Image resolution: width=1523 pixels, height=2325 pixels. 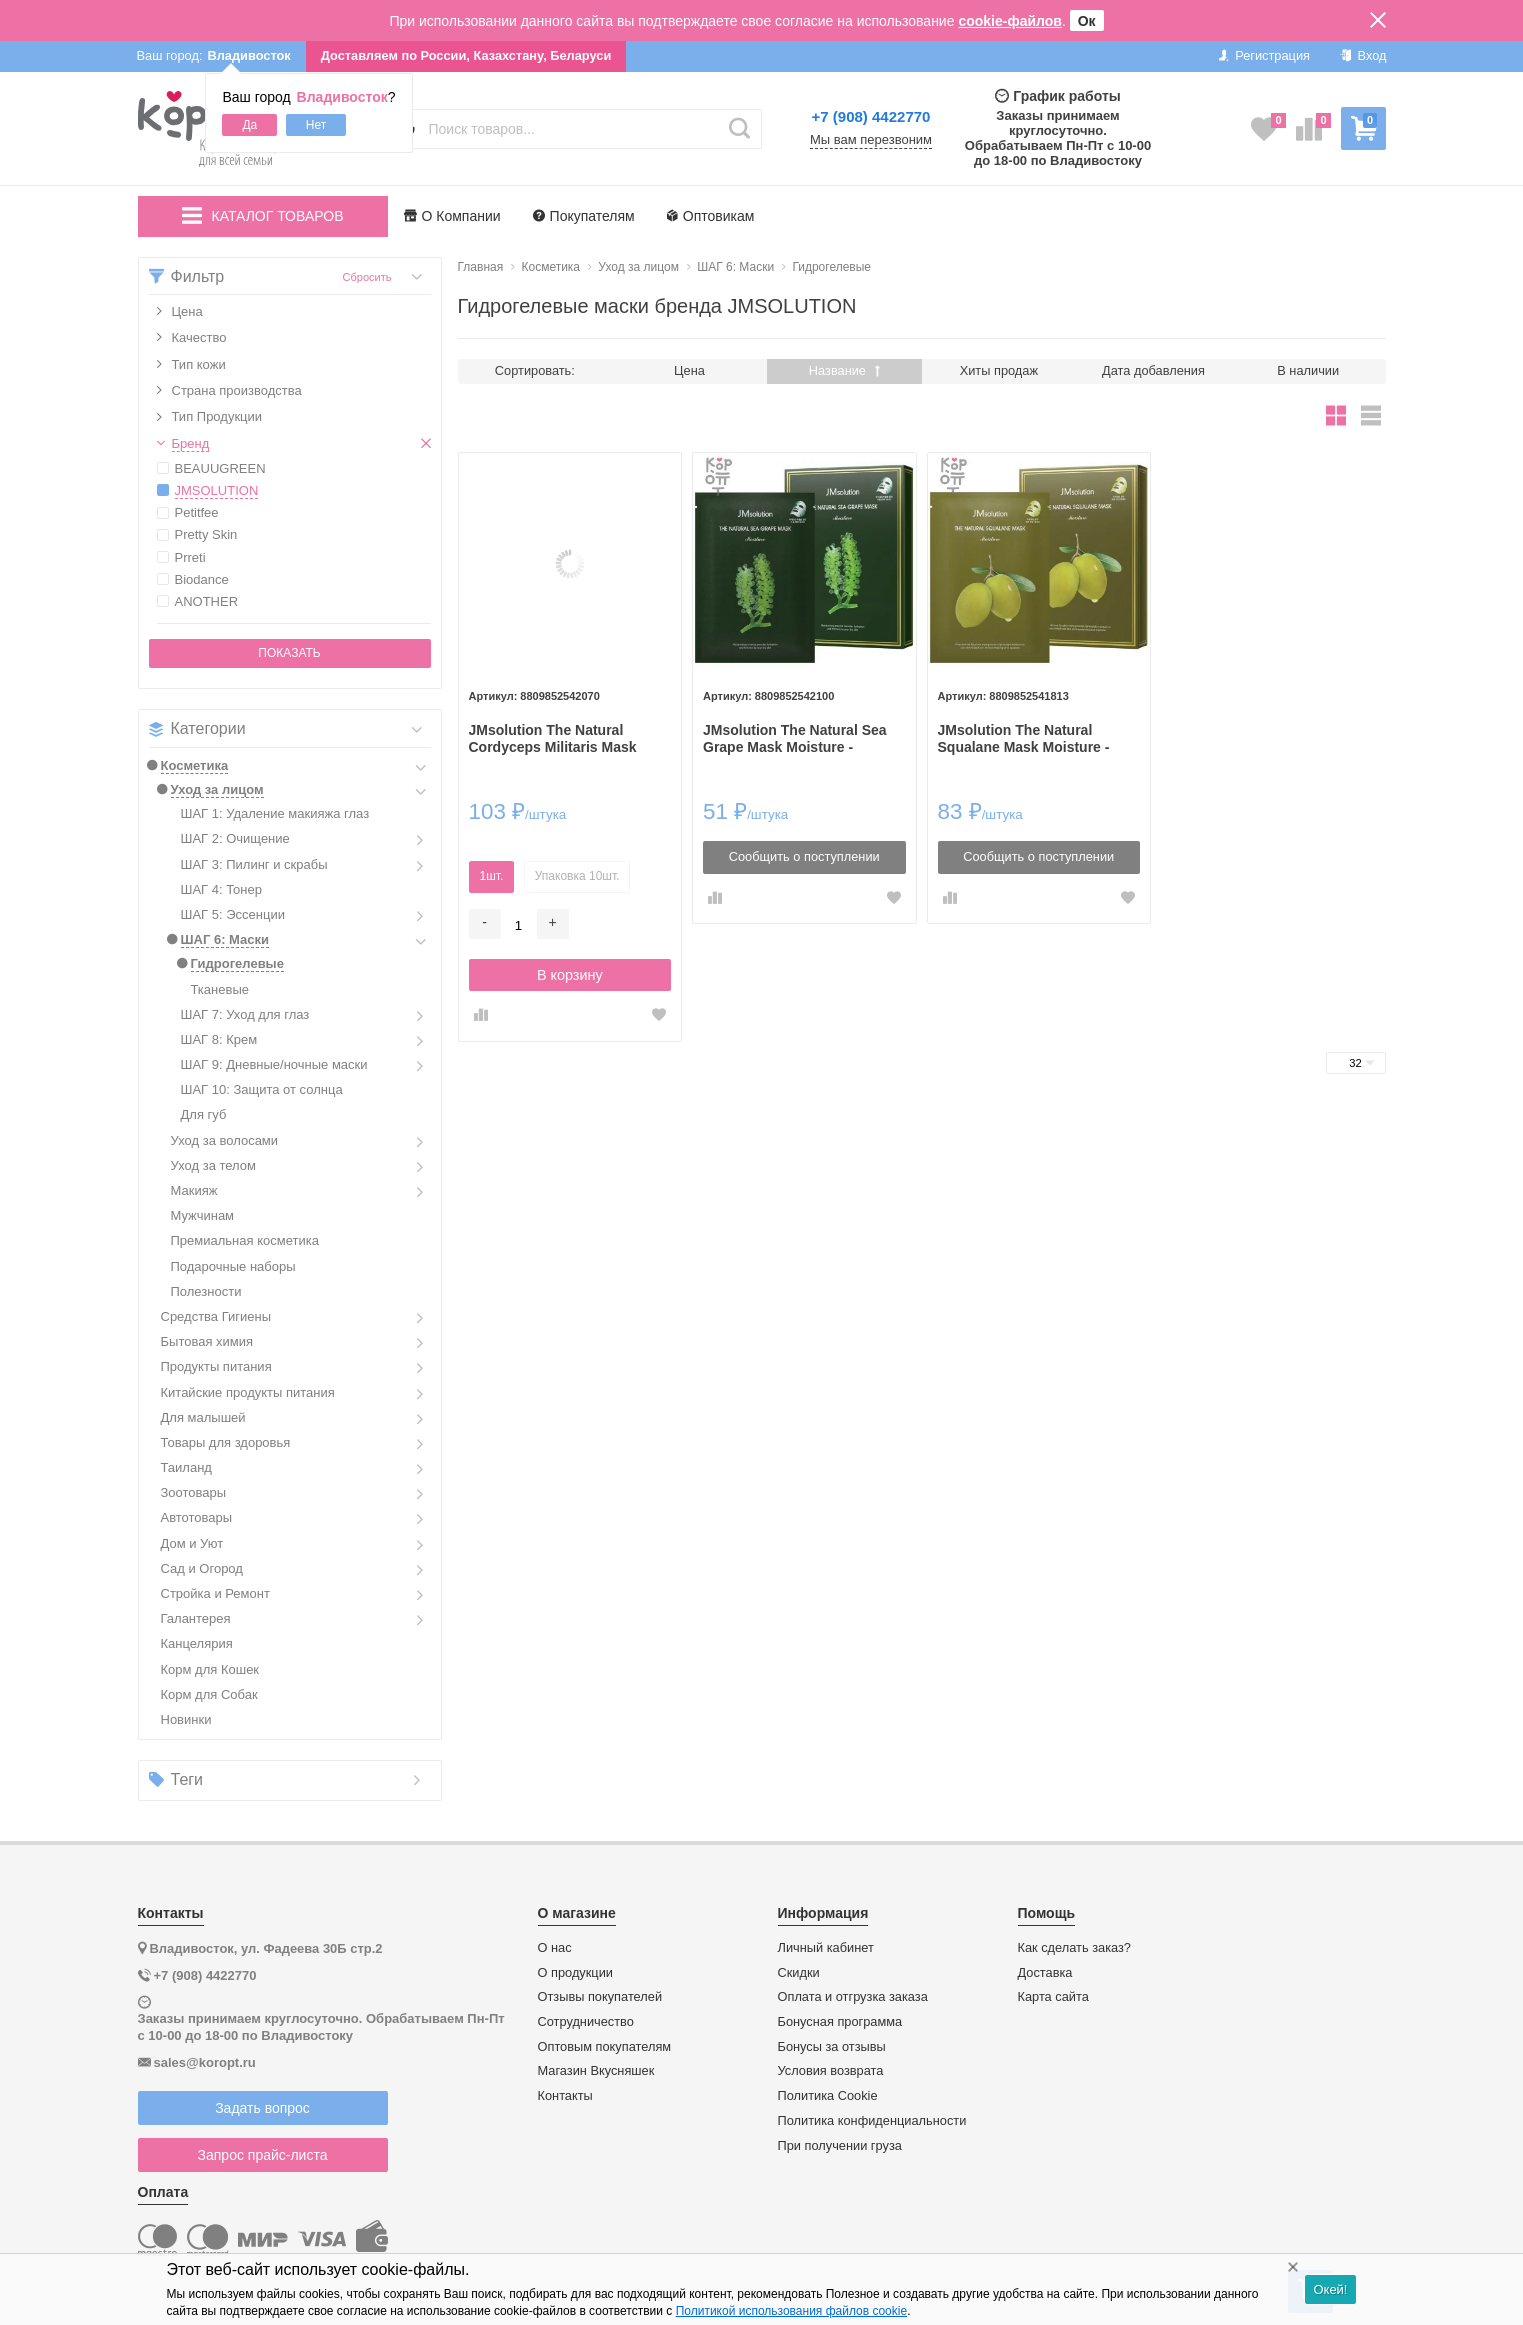 I want to click on Оптовикам, so click(x=711, y=216).